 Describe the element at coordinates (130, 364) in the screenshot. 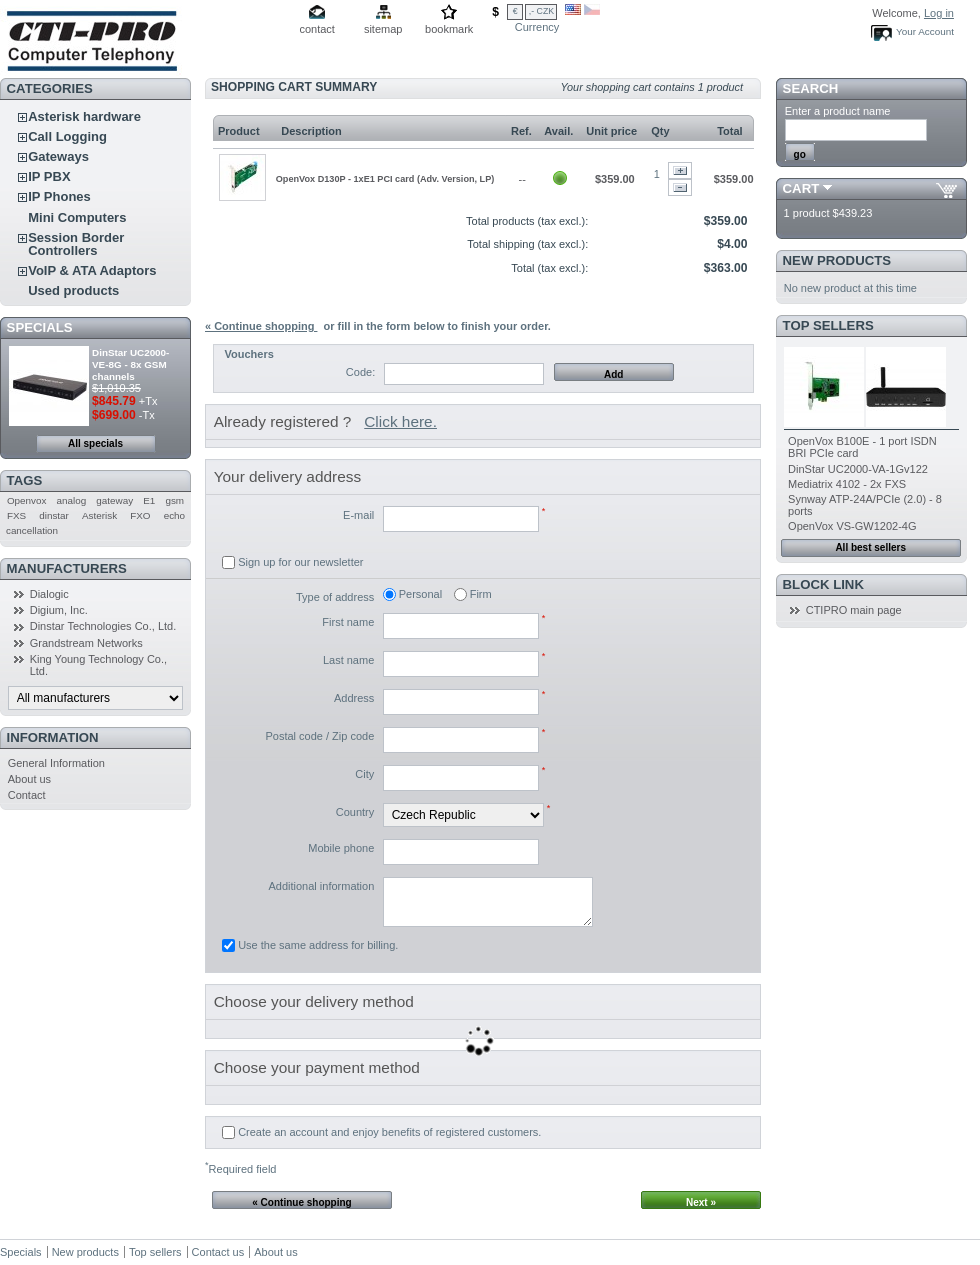

I see `DinStar UC2000-VE-8G - 8x GSM channels` at that location.